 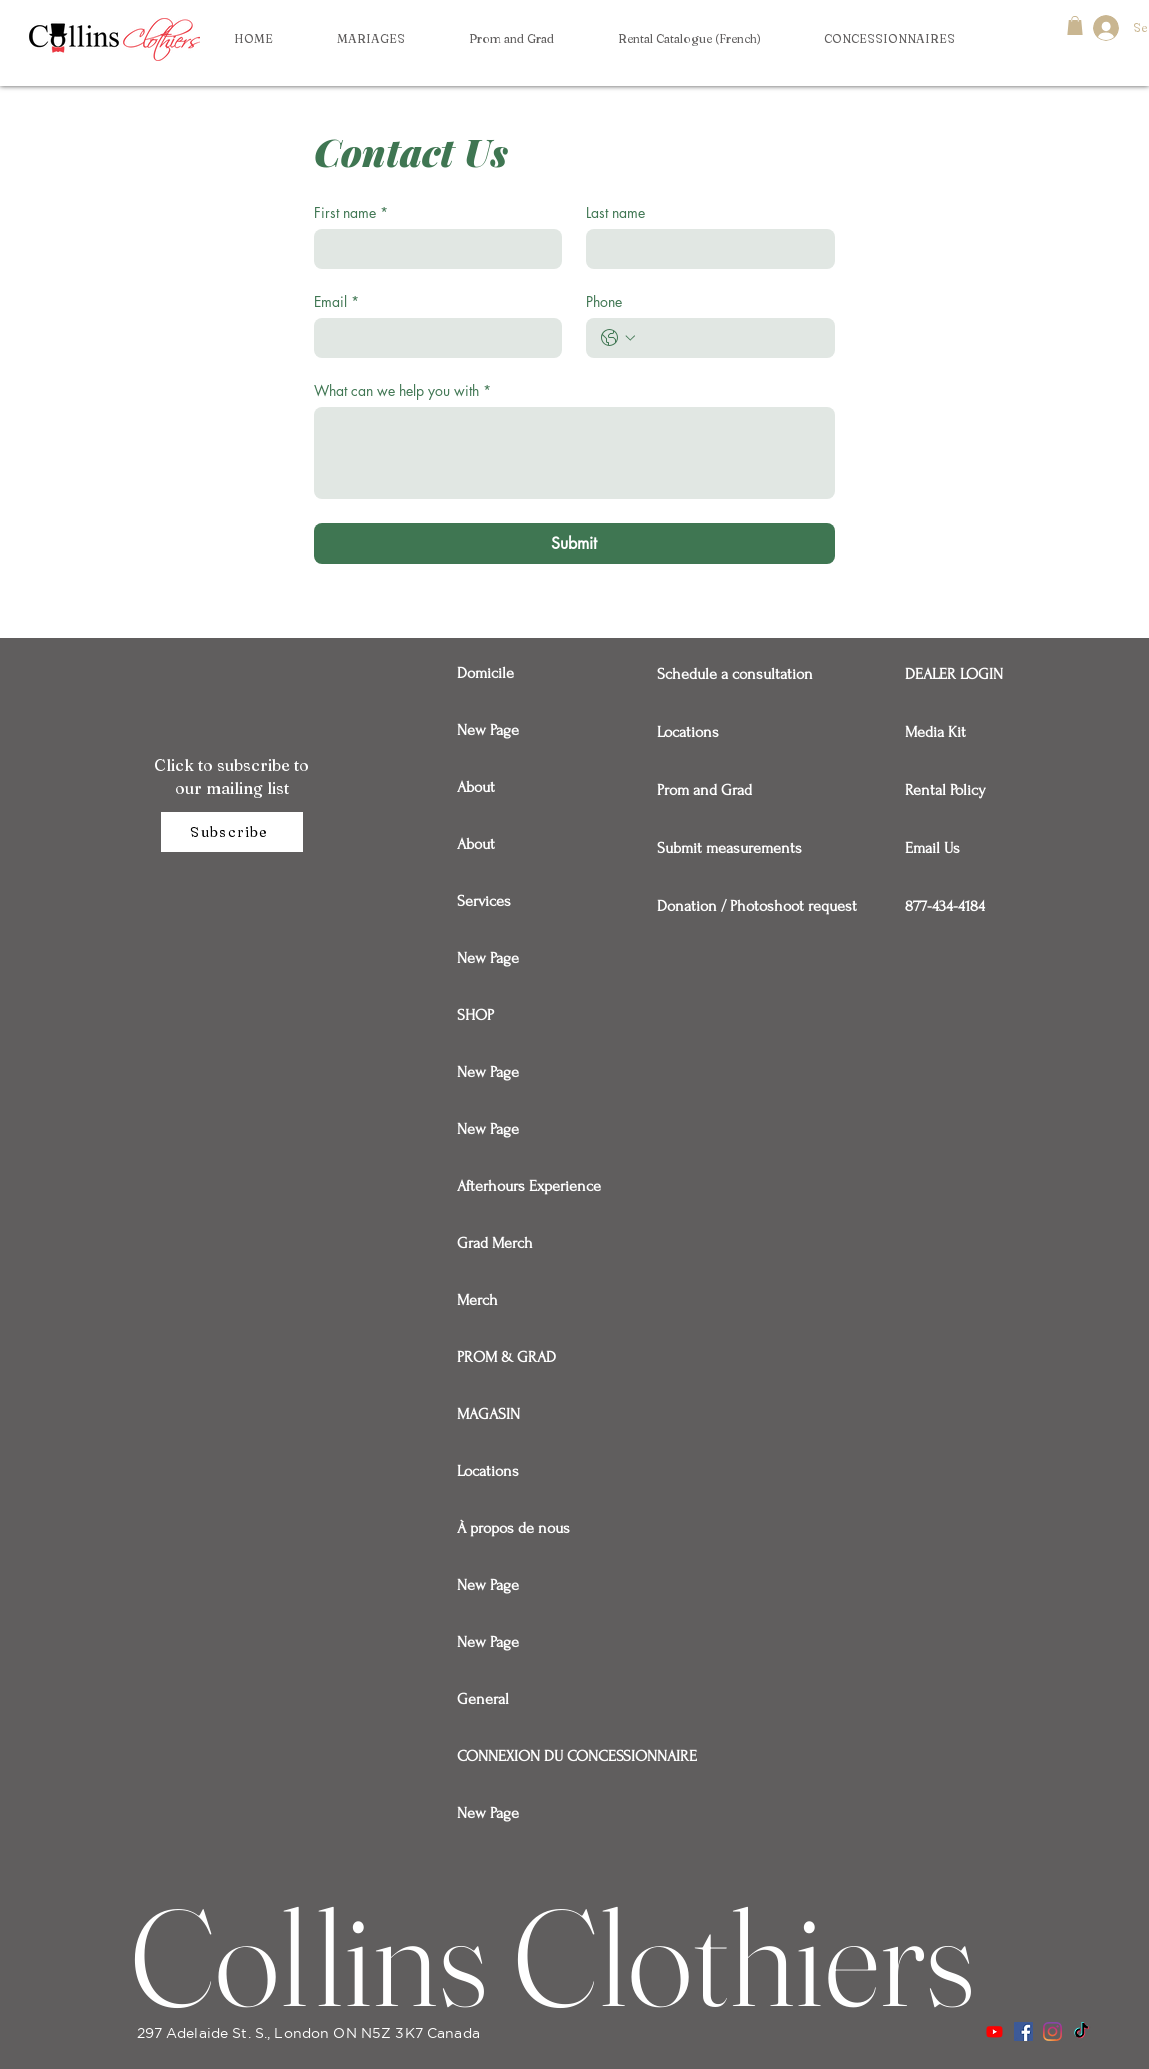 I want to click on [TikTok], so click(x=1081, y=2031).